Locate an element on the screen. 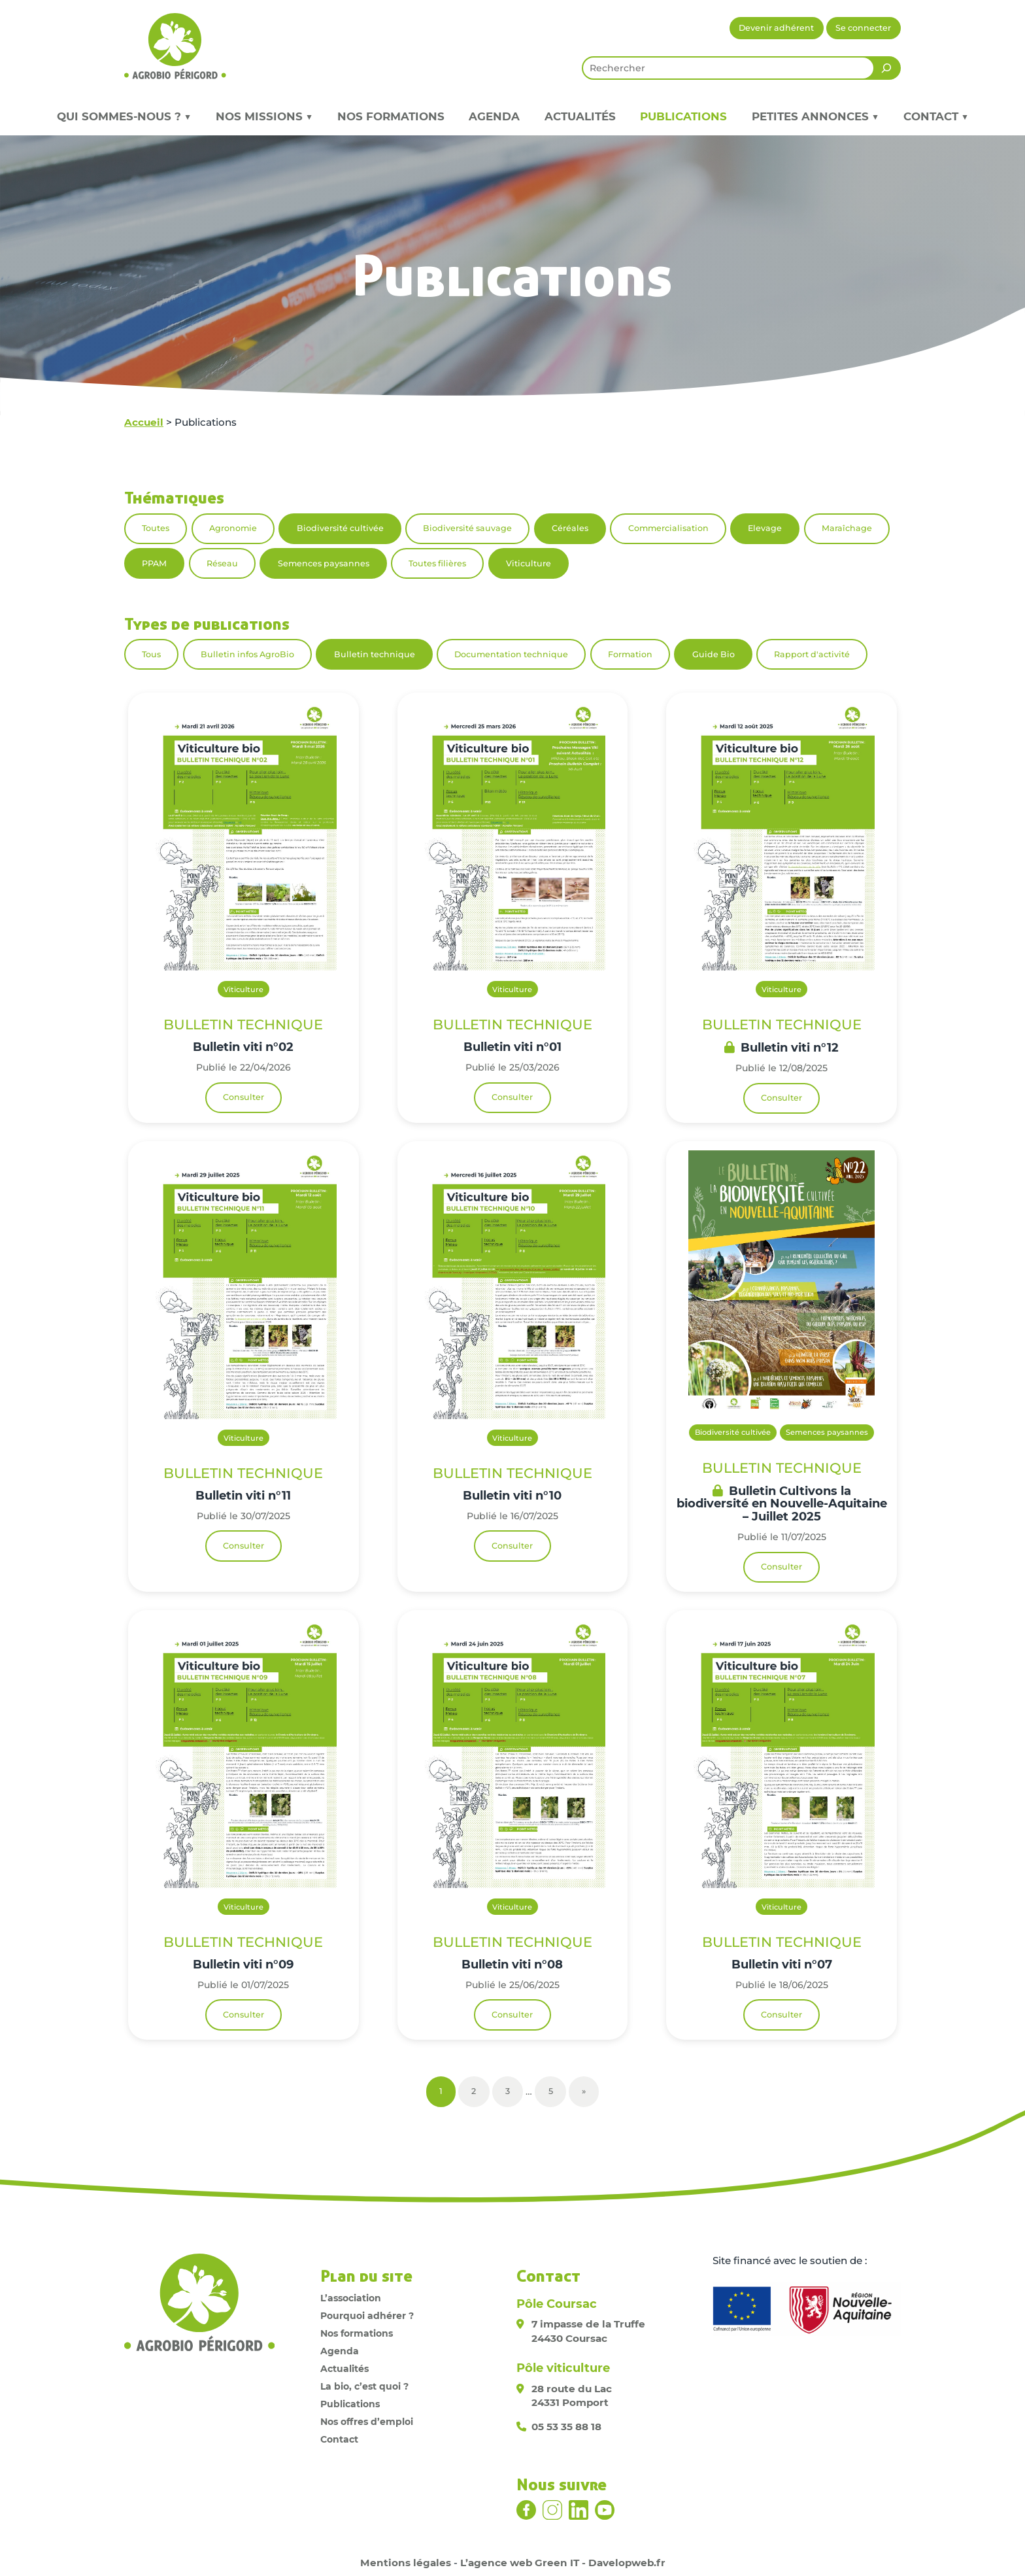  Pourquoi adhérer ? is located at coordinates (367, 2316).